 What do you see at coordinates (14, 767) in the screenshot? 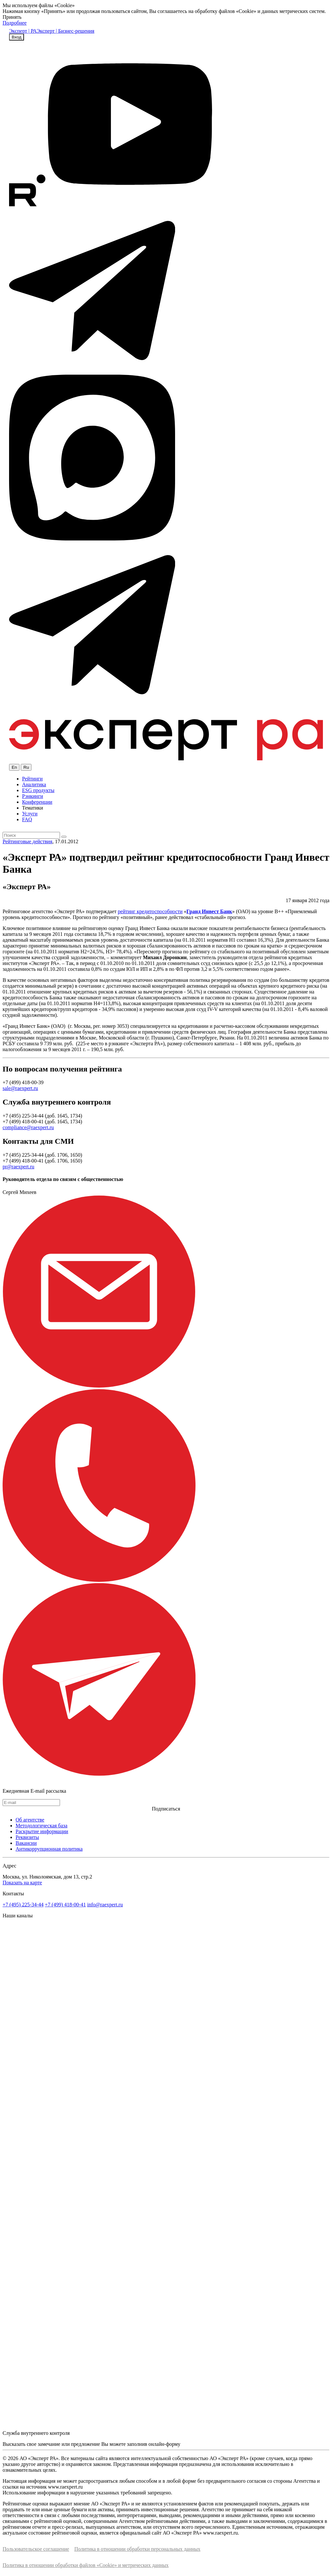
I see `En` at bounding box center [14, 767].